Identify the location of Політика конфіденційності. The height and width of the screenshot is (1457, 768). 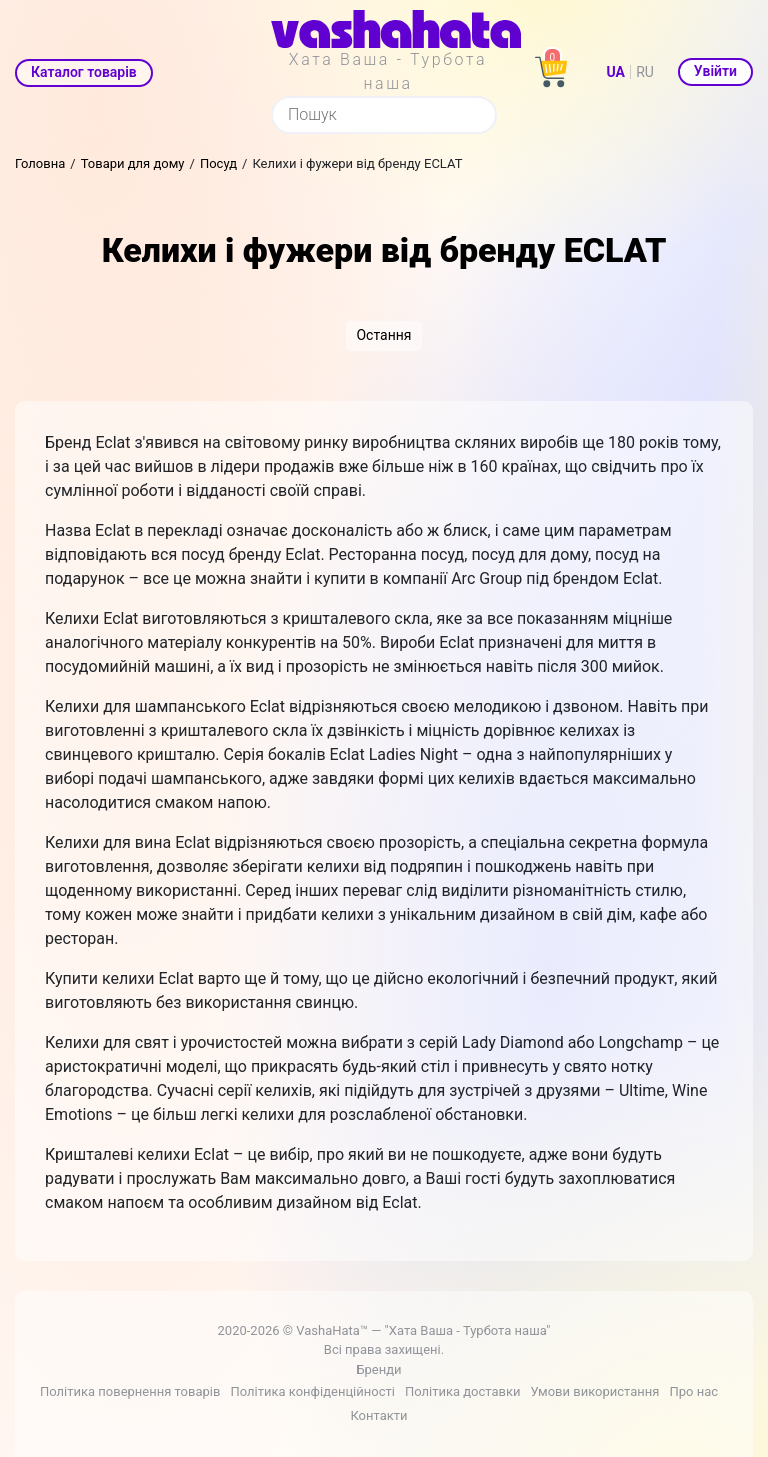
(312, 1391).